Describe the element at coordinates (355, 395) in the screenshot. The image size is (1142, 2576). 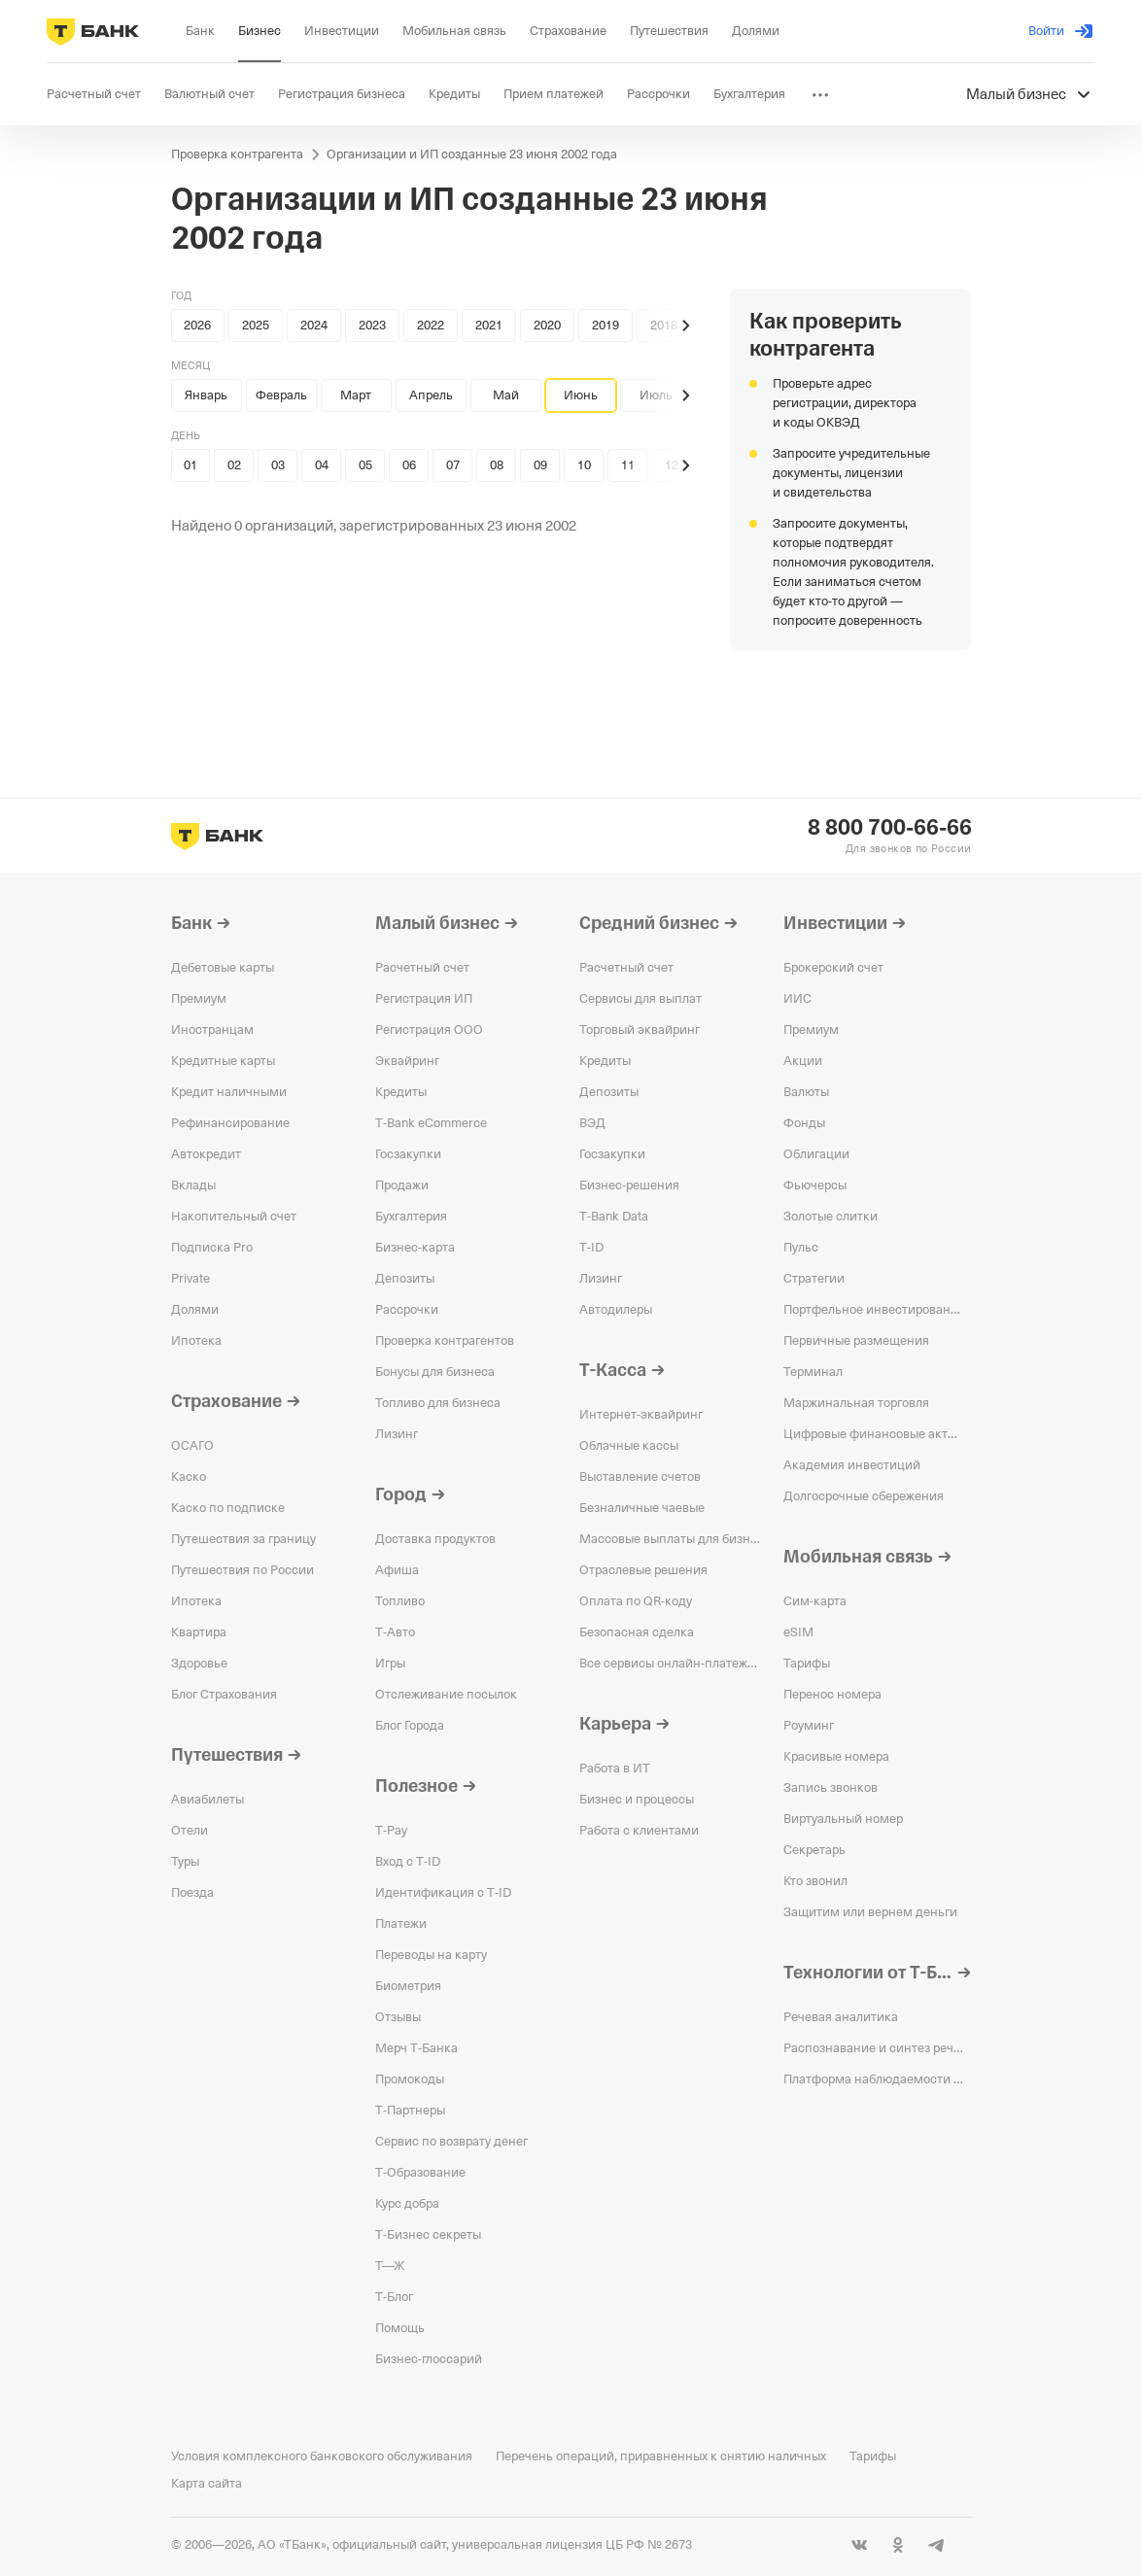
I see `Март` at that location.